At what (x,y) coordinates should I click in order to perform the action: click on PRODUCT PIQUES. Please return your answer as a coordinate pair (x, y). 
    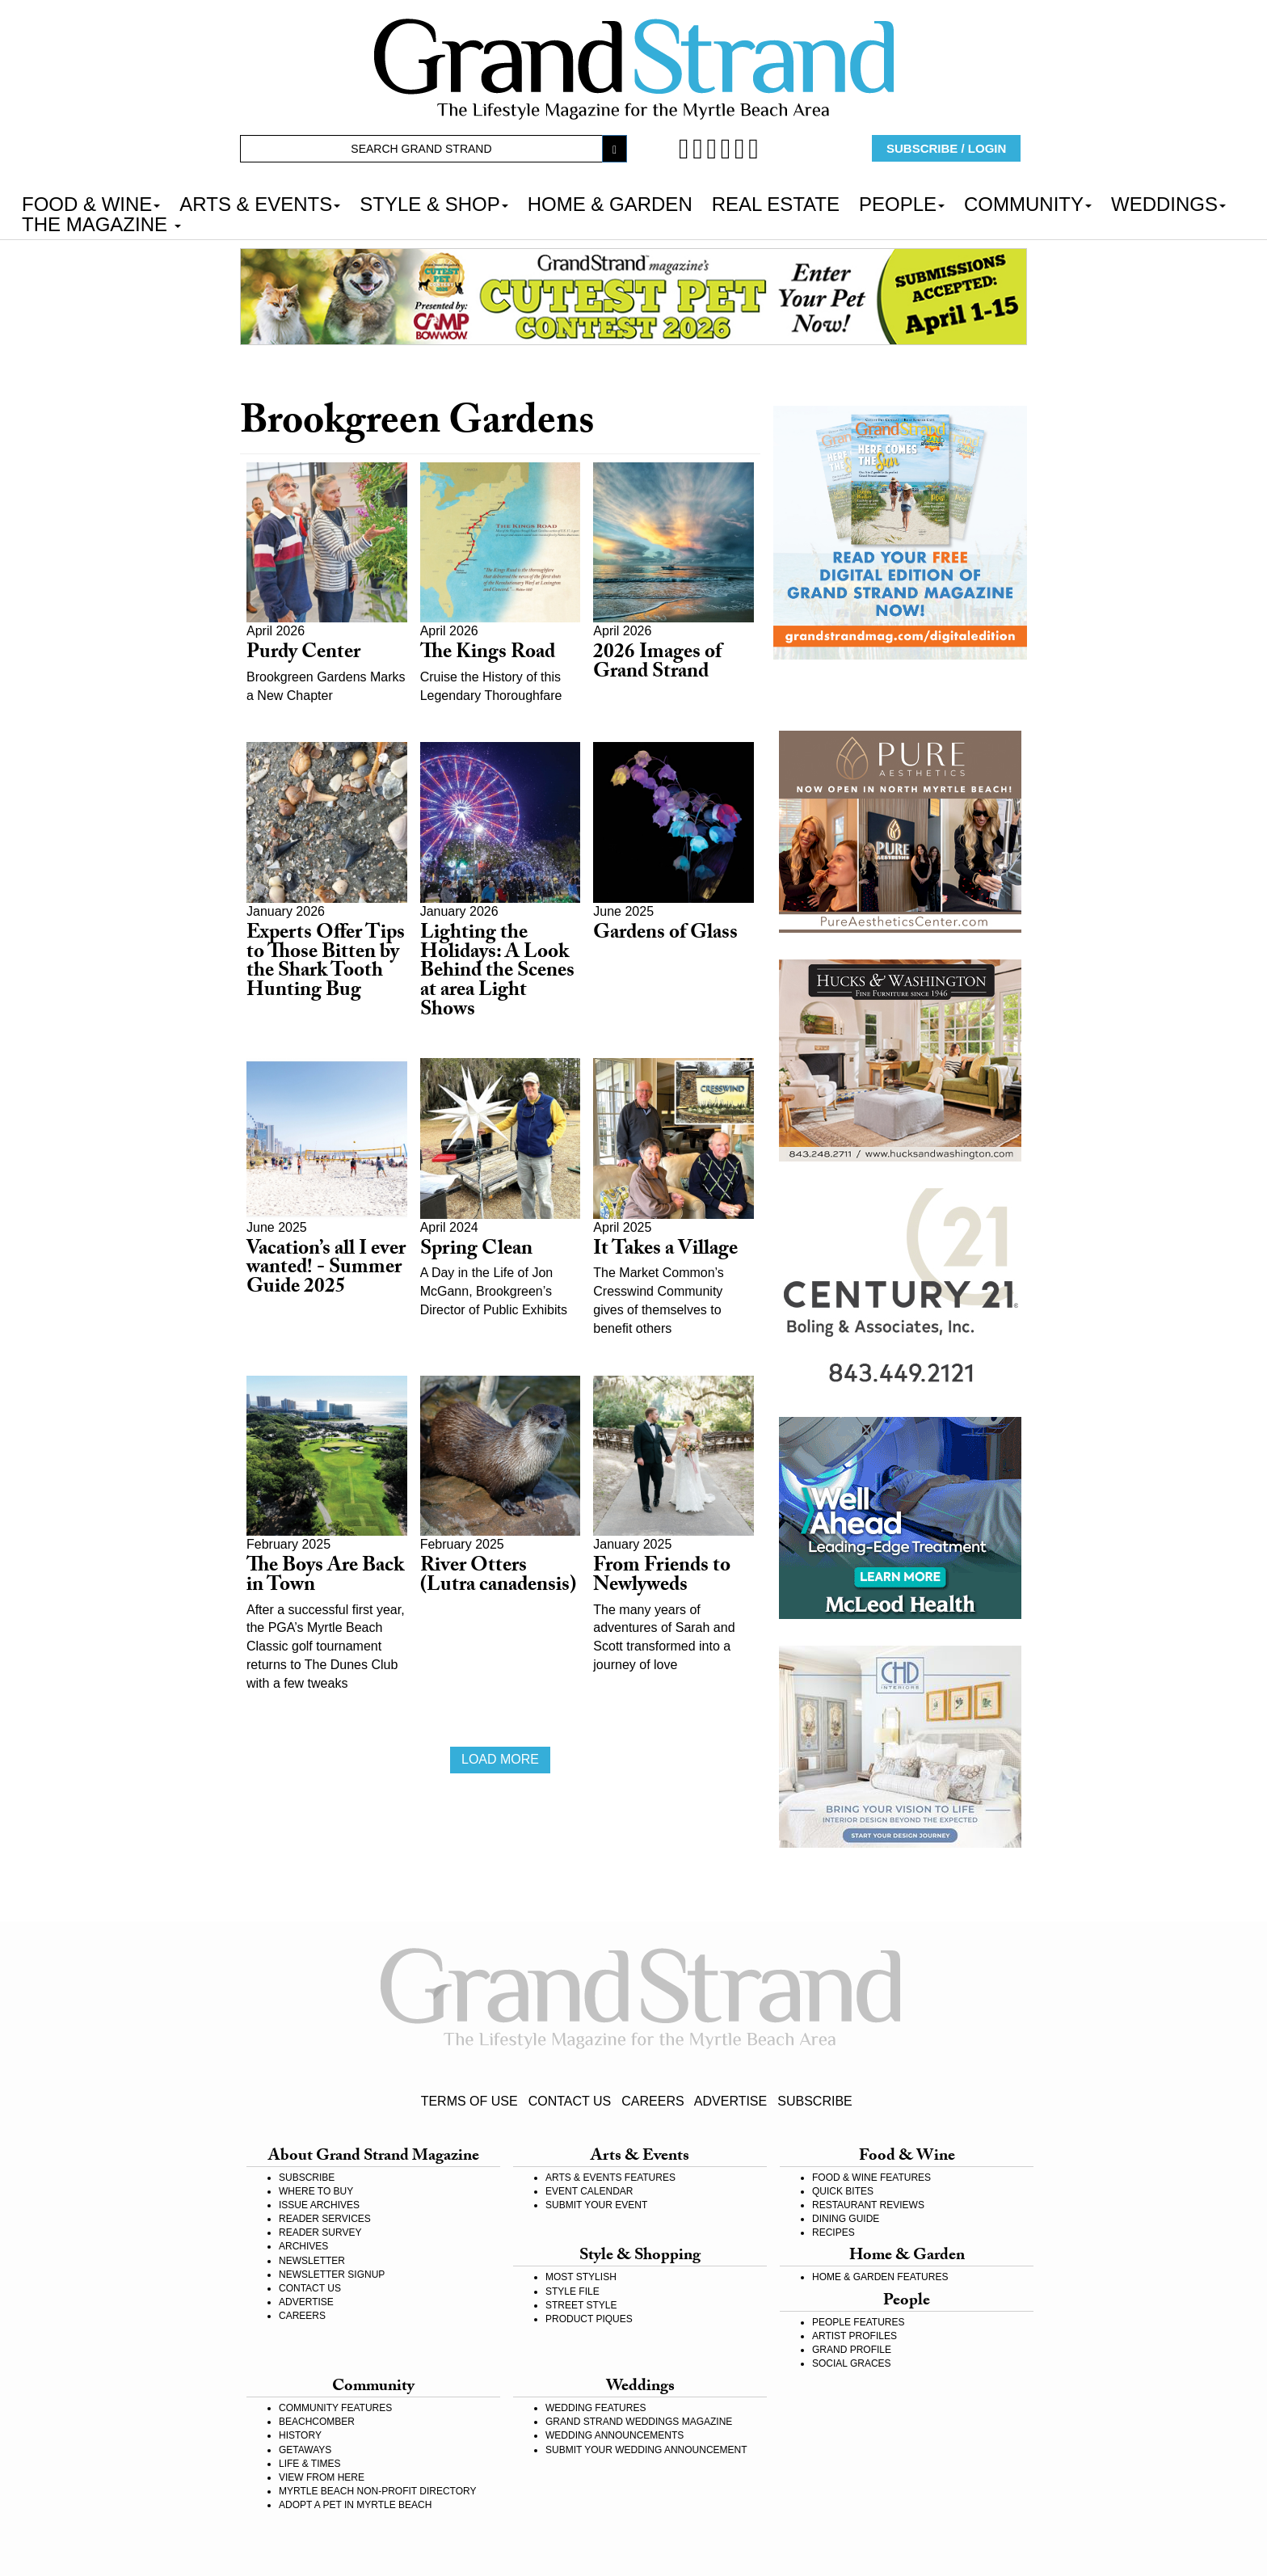
    Looking at the image, I should click on (589, 2319).